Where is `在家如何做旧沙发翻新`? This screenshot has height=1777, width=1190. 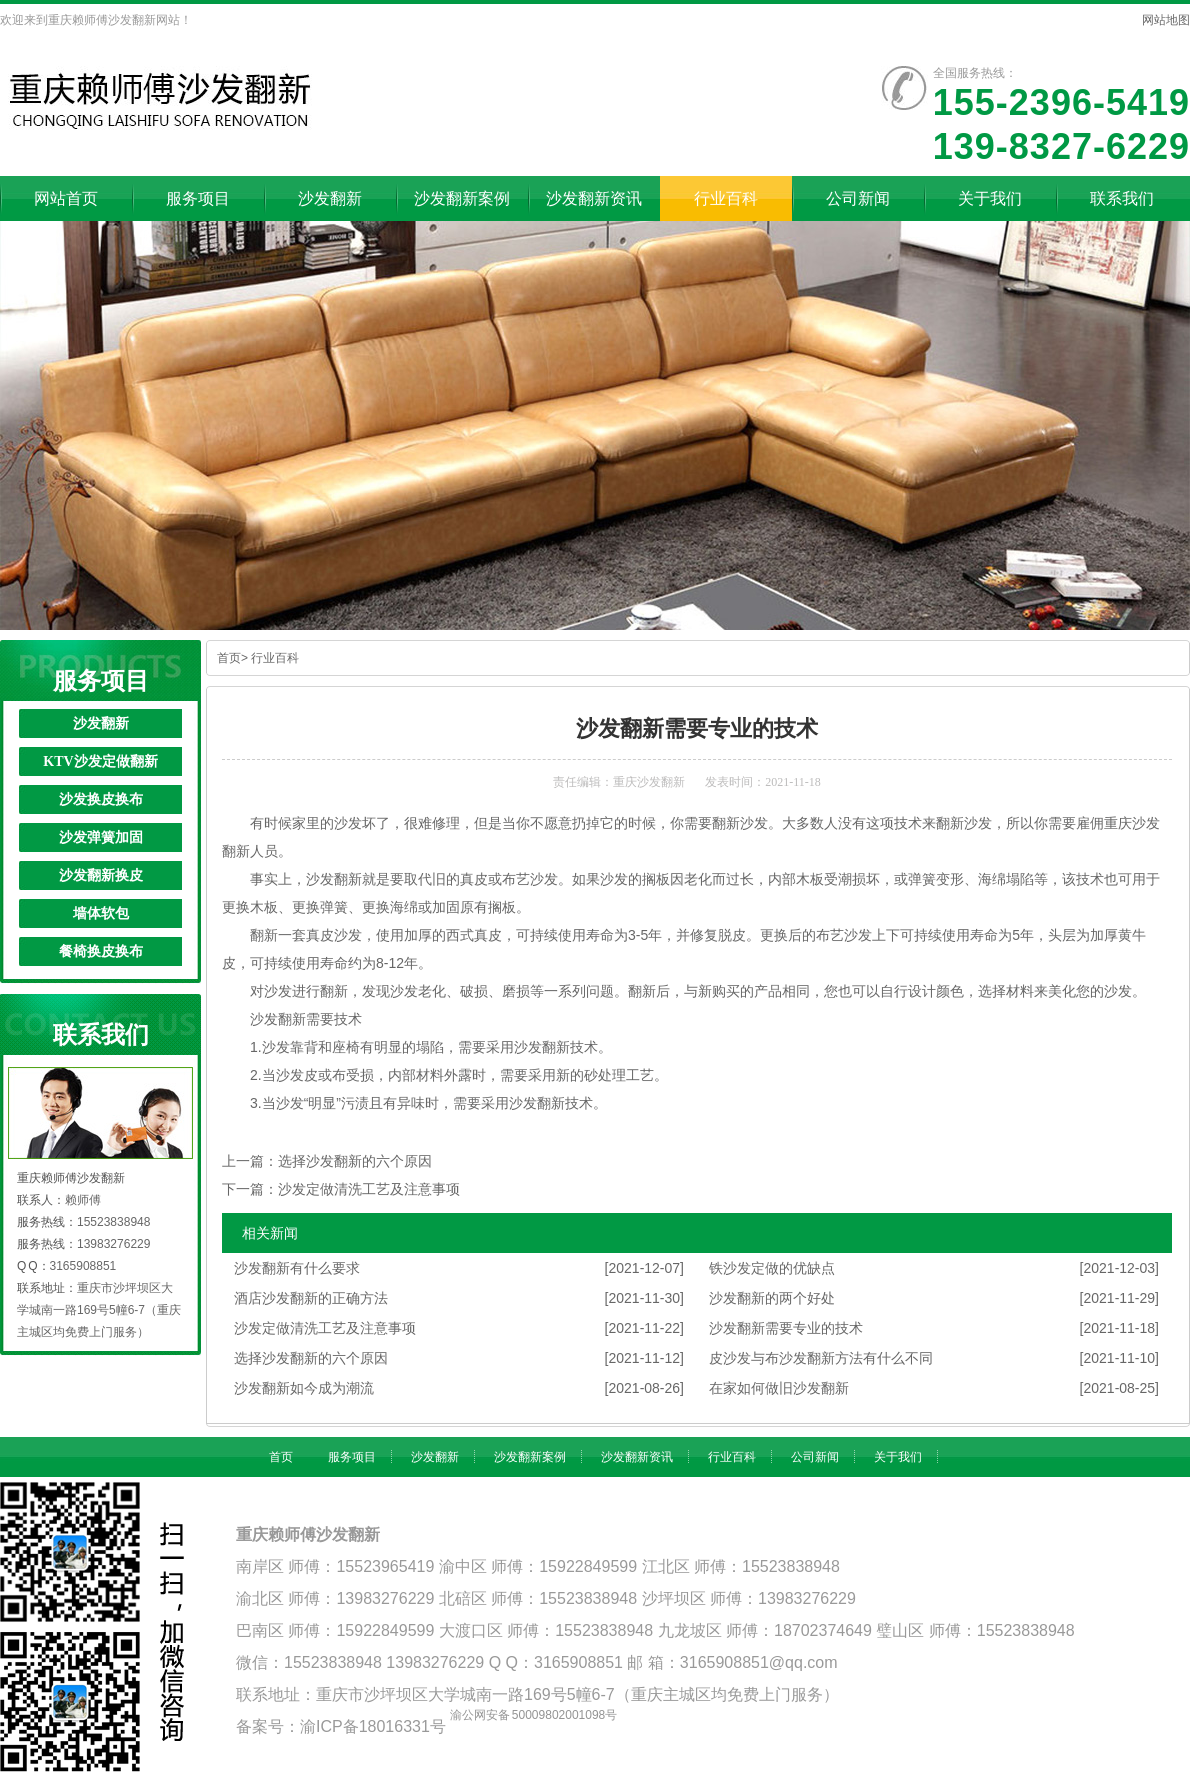 在家如何做旧沙发翻新 is located at coordinates (779, 1388).